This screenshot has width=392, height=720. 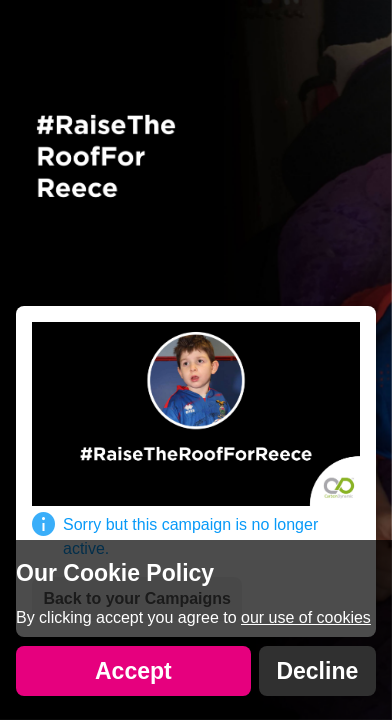 I want to click on Accept, so click(x=133, y=671).